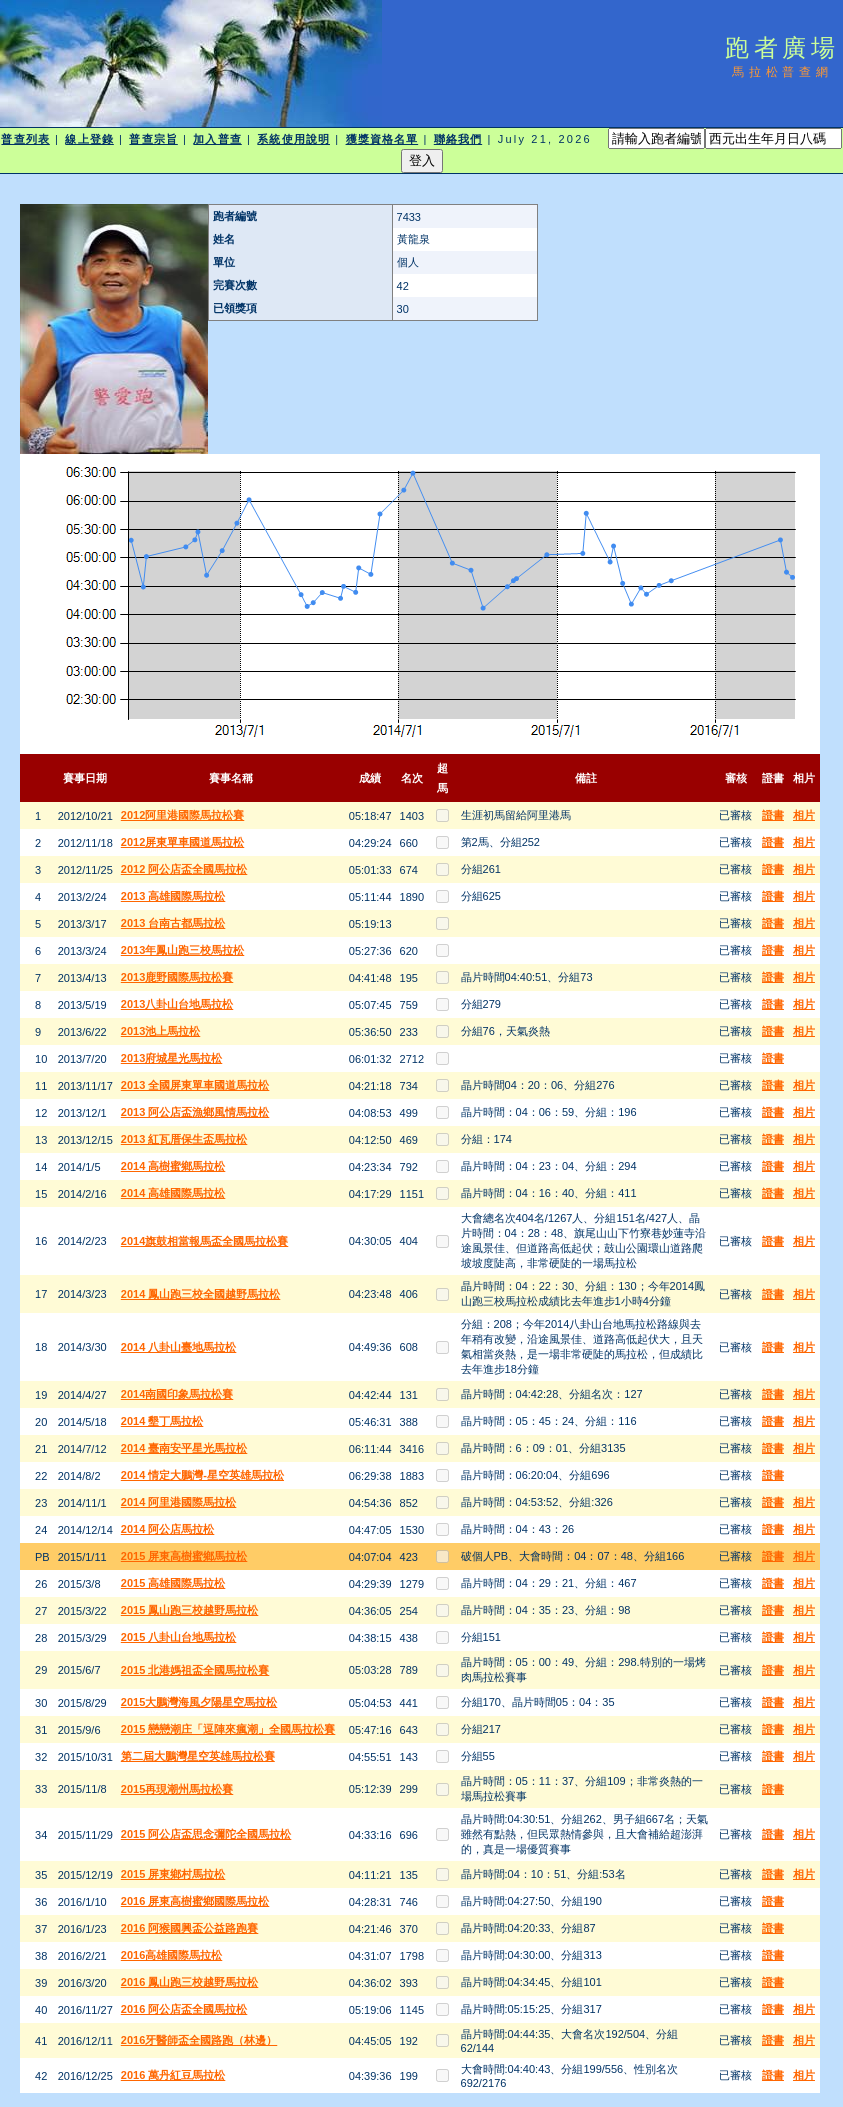  What do you see at coordinates (773, 815) in the screenshot?
I see `證書` at bounding box center [773, 815].